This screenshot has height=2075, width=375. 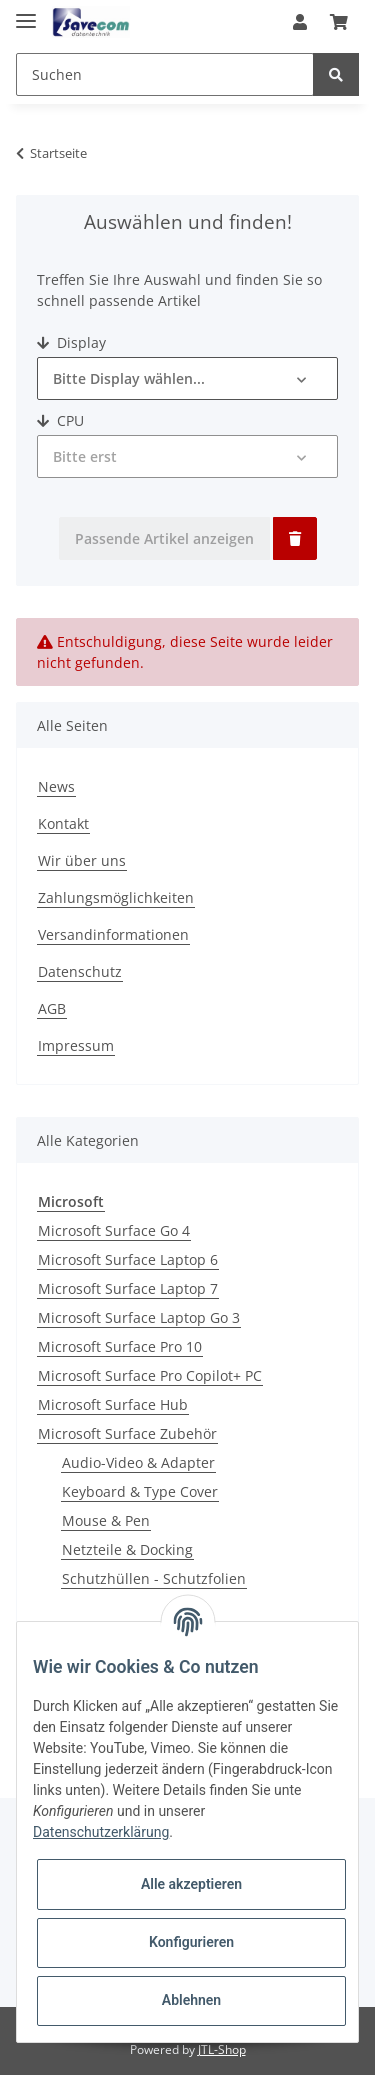 What do you see at coordinates (191, 1884) in the screenshot?
I see `Alle akzeptieren` at bounding box center [191, 1884].